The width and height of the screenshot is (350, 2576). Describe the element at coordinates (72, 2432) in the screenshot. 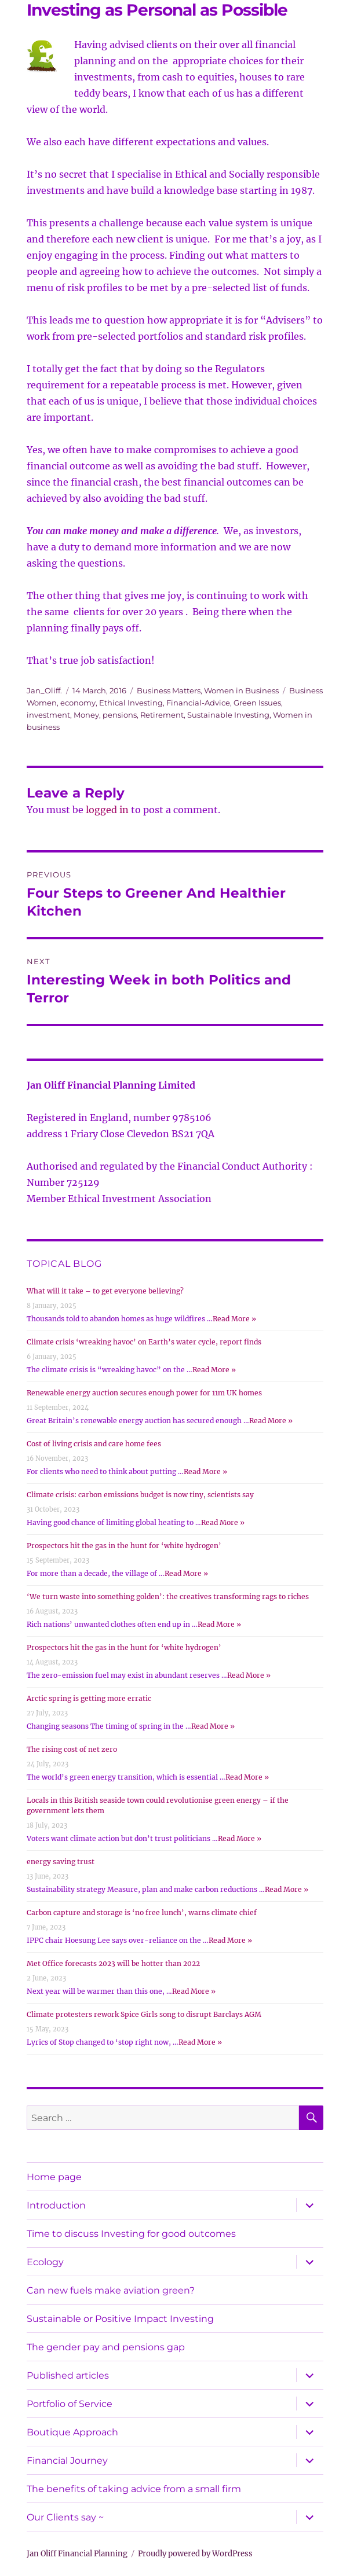

I see `Boutique Approach` at that location.